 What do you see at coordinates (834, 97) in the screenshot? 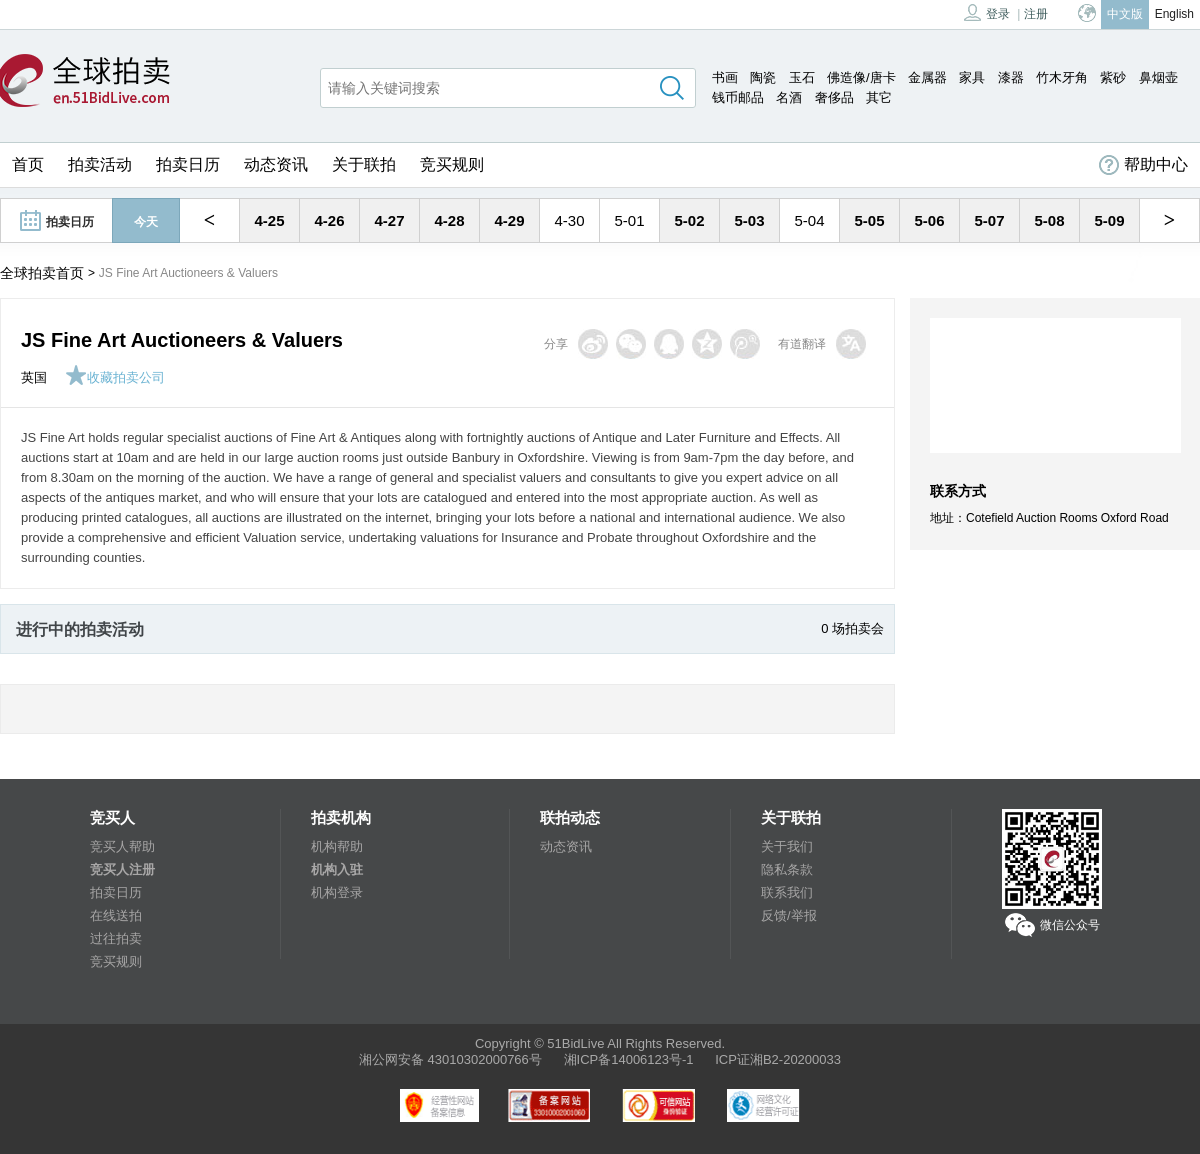
I see `奢侈品` at bounding box center [834, 97].